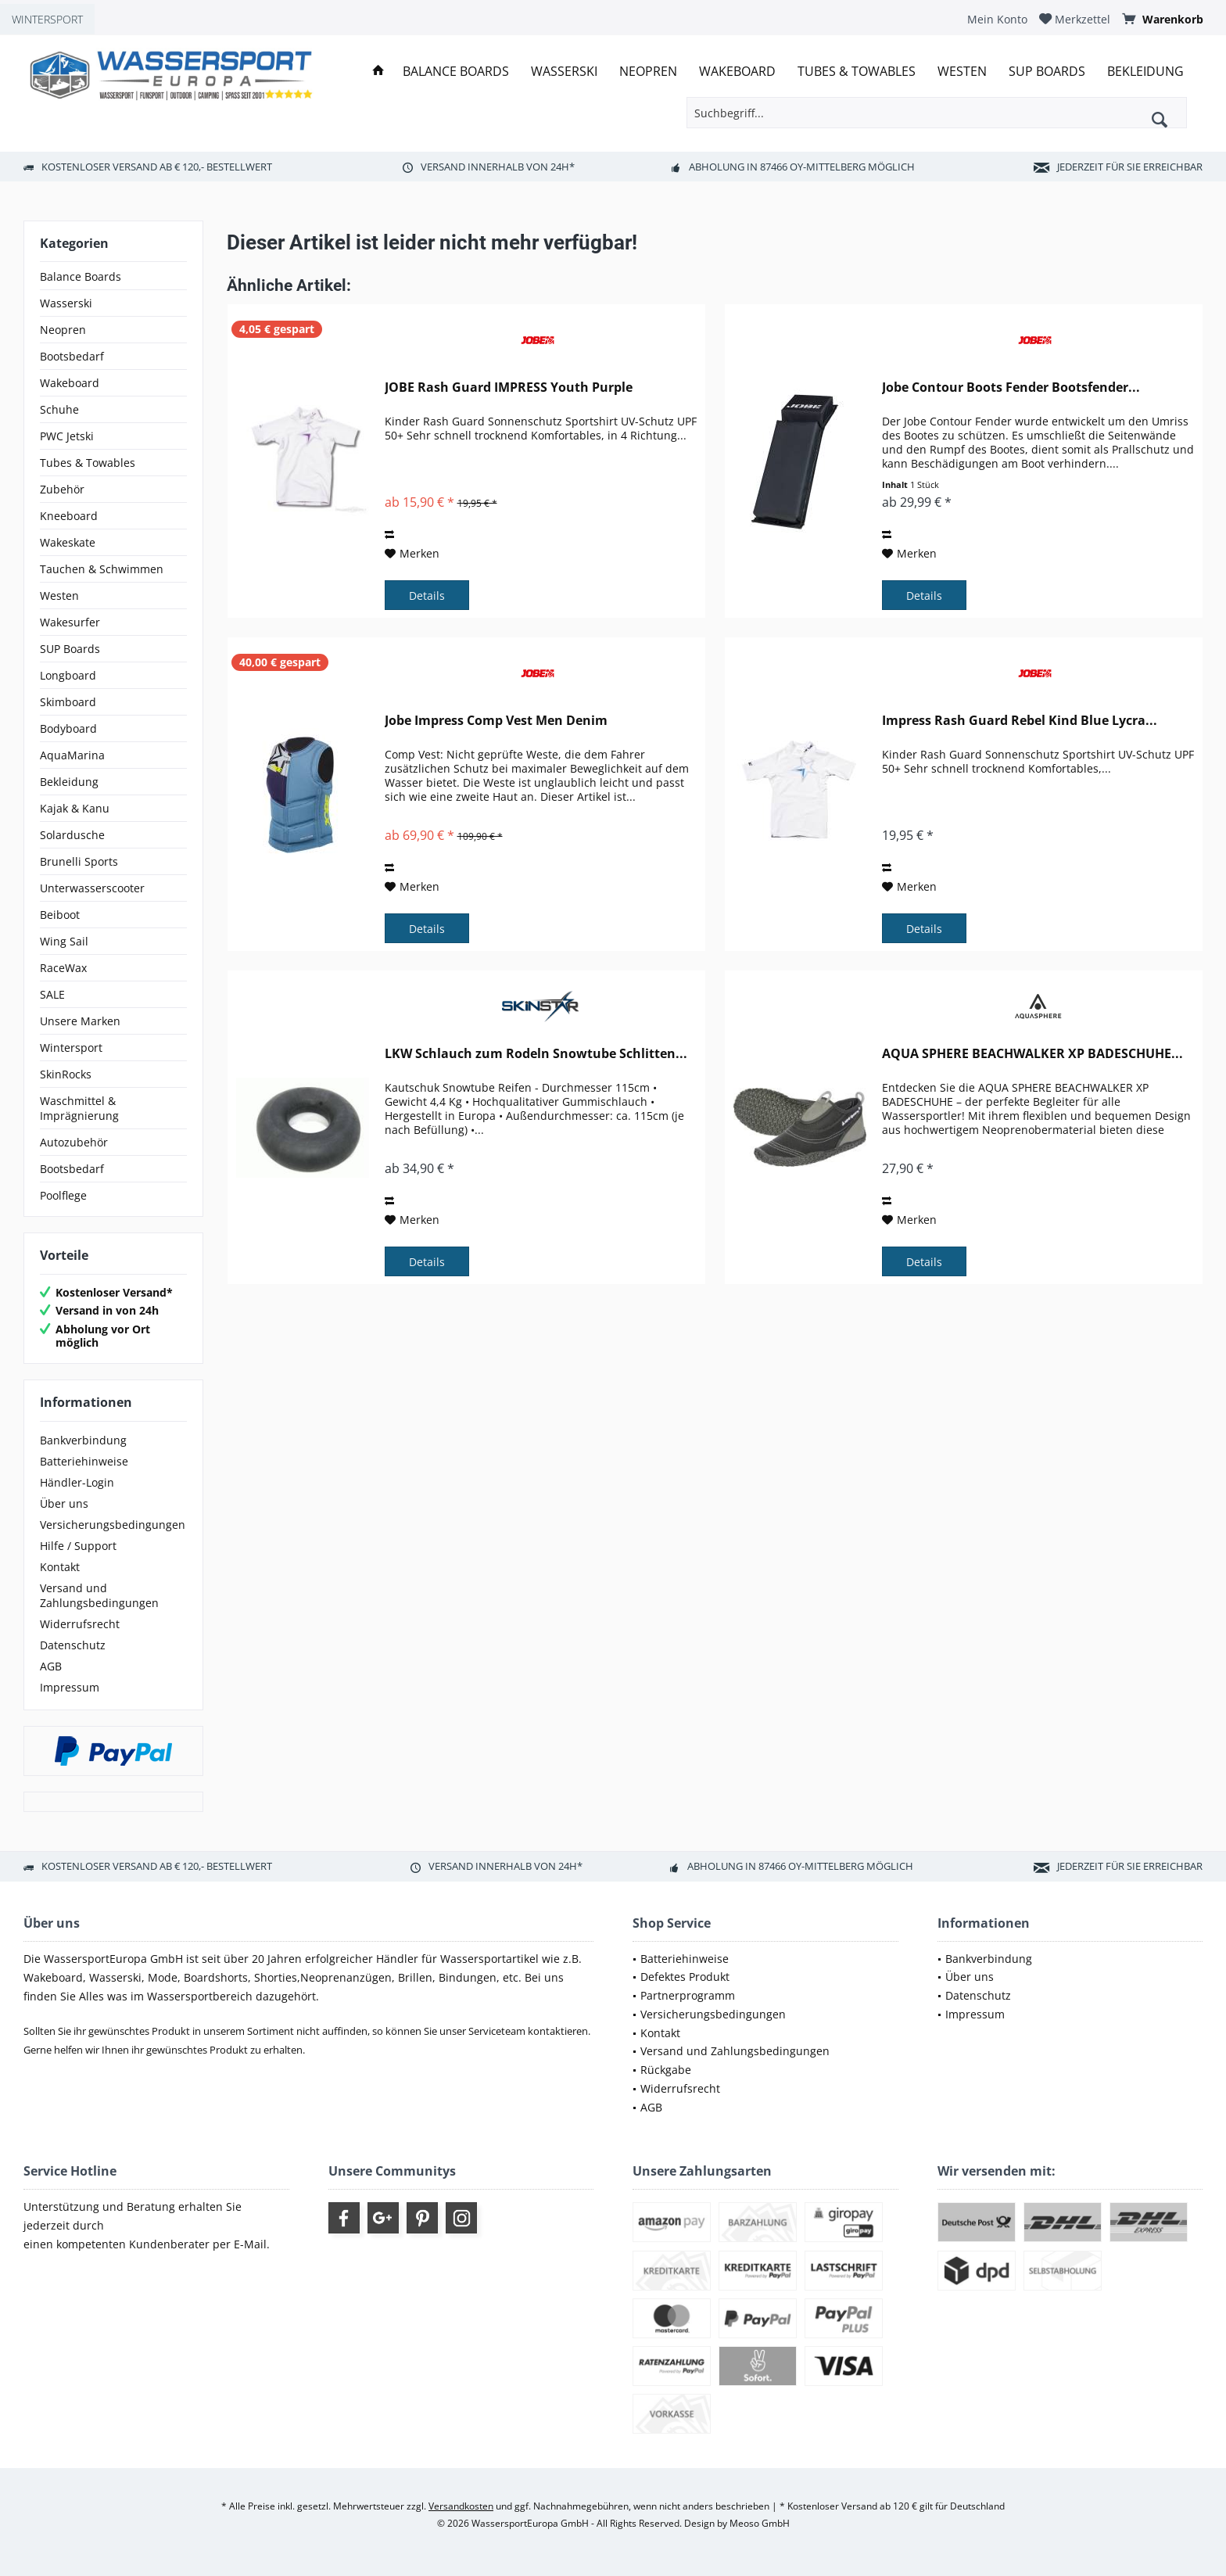  Describe the element at coordinates (857, 72) in the screenshot. I see `[Tubes & Towables]` at that location.